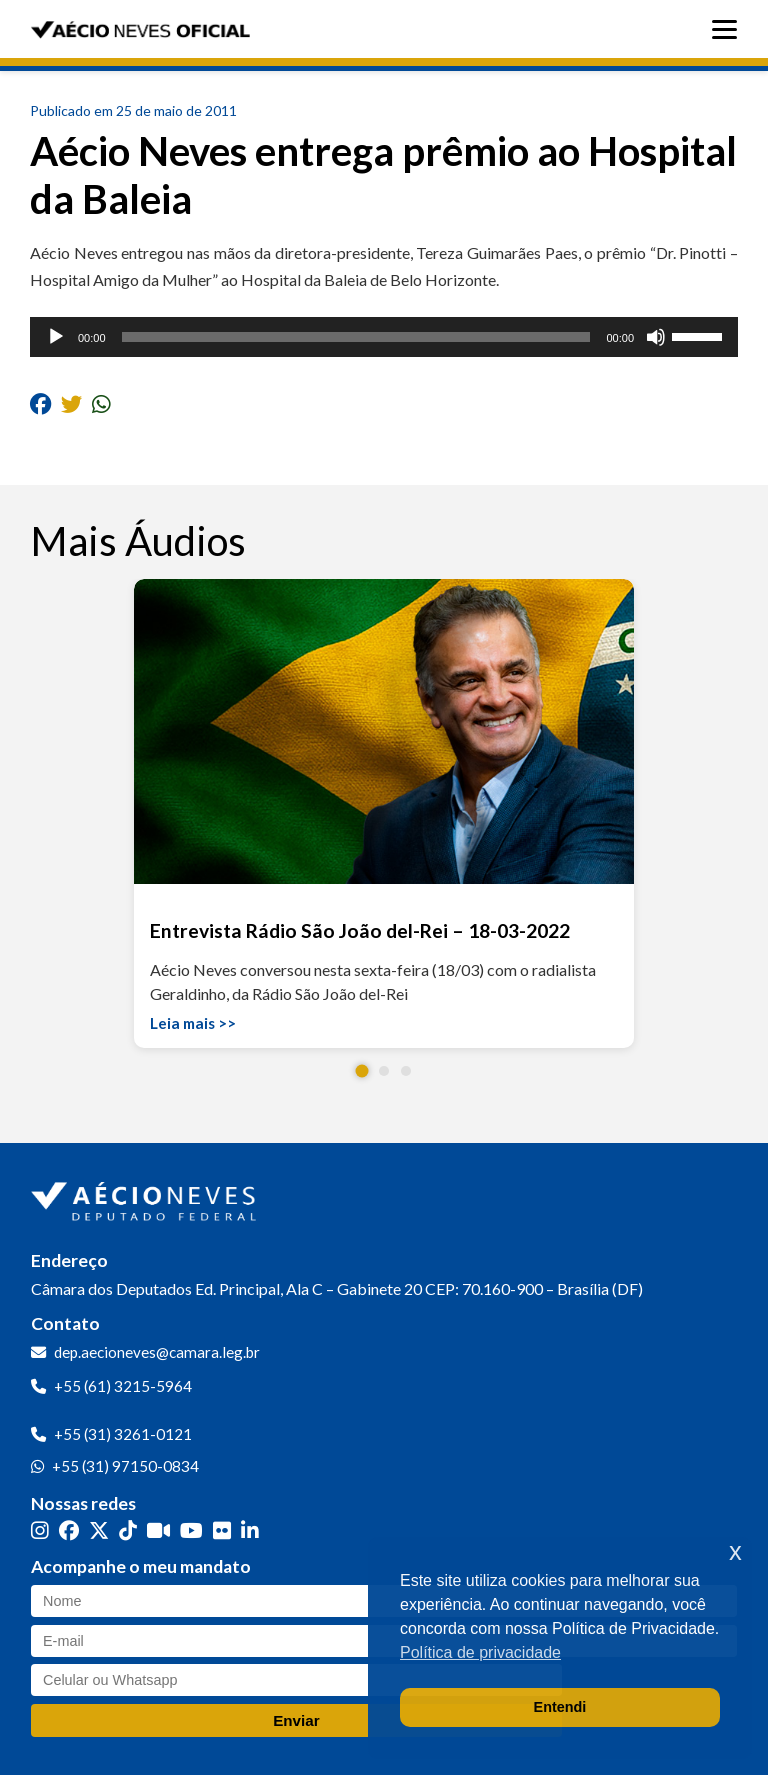 This screenshot has height=1775, width=768. I want to click on [LinkedIn], so click(250, 1530).